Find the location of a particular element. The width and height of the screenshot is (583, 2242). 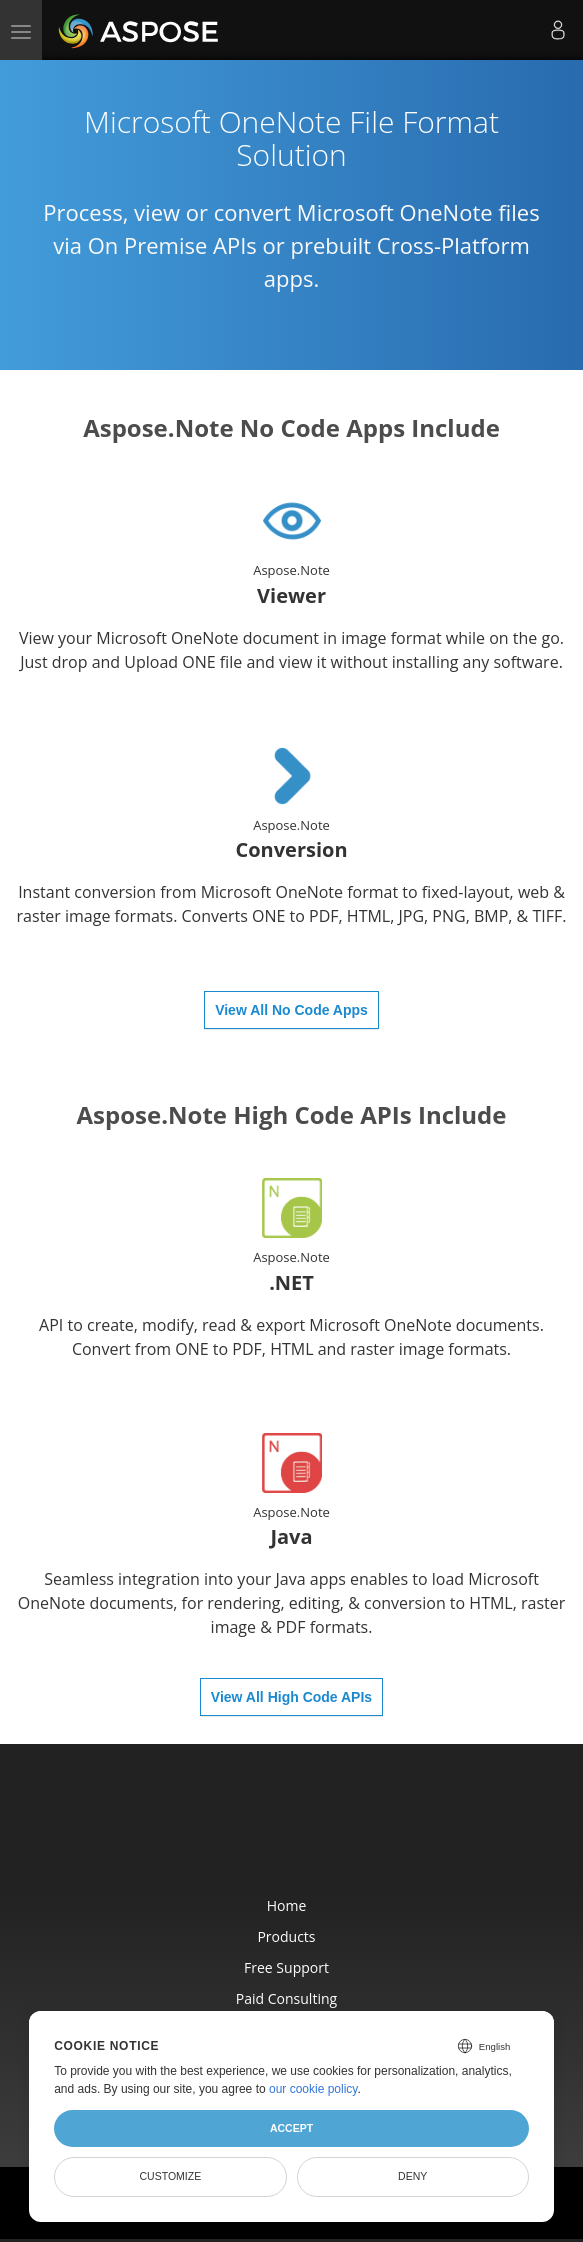

Paid Consulting is located at coordinates (286, 1998).